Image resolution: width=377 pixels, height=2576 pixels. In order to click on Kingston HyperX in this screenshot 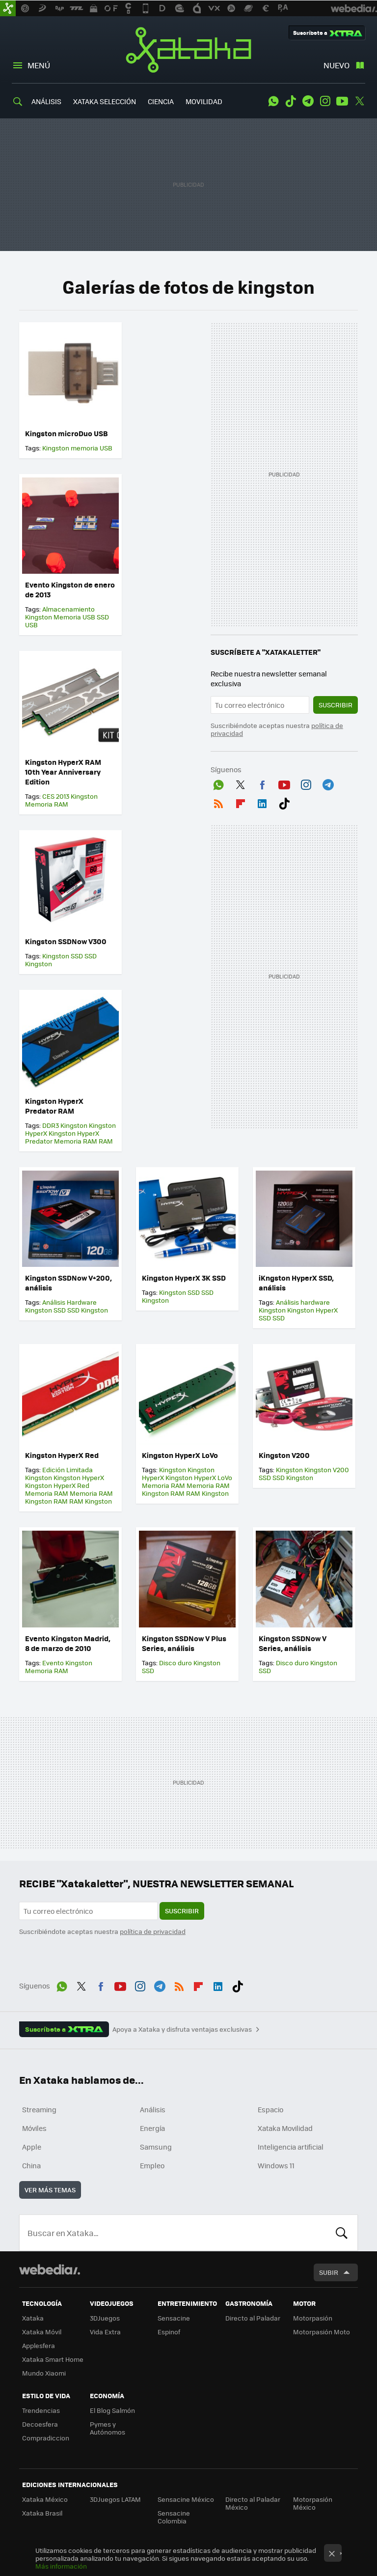, I will do `click(79, 1477)`.